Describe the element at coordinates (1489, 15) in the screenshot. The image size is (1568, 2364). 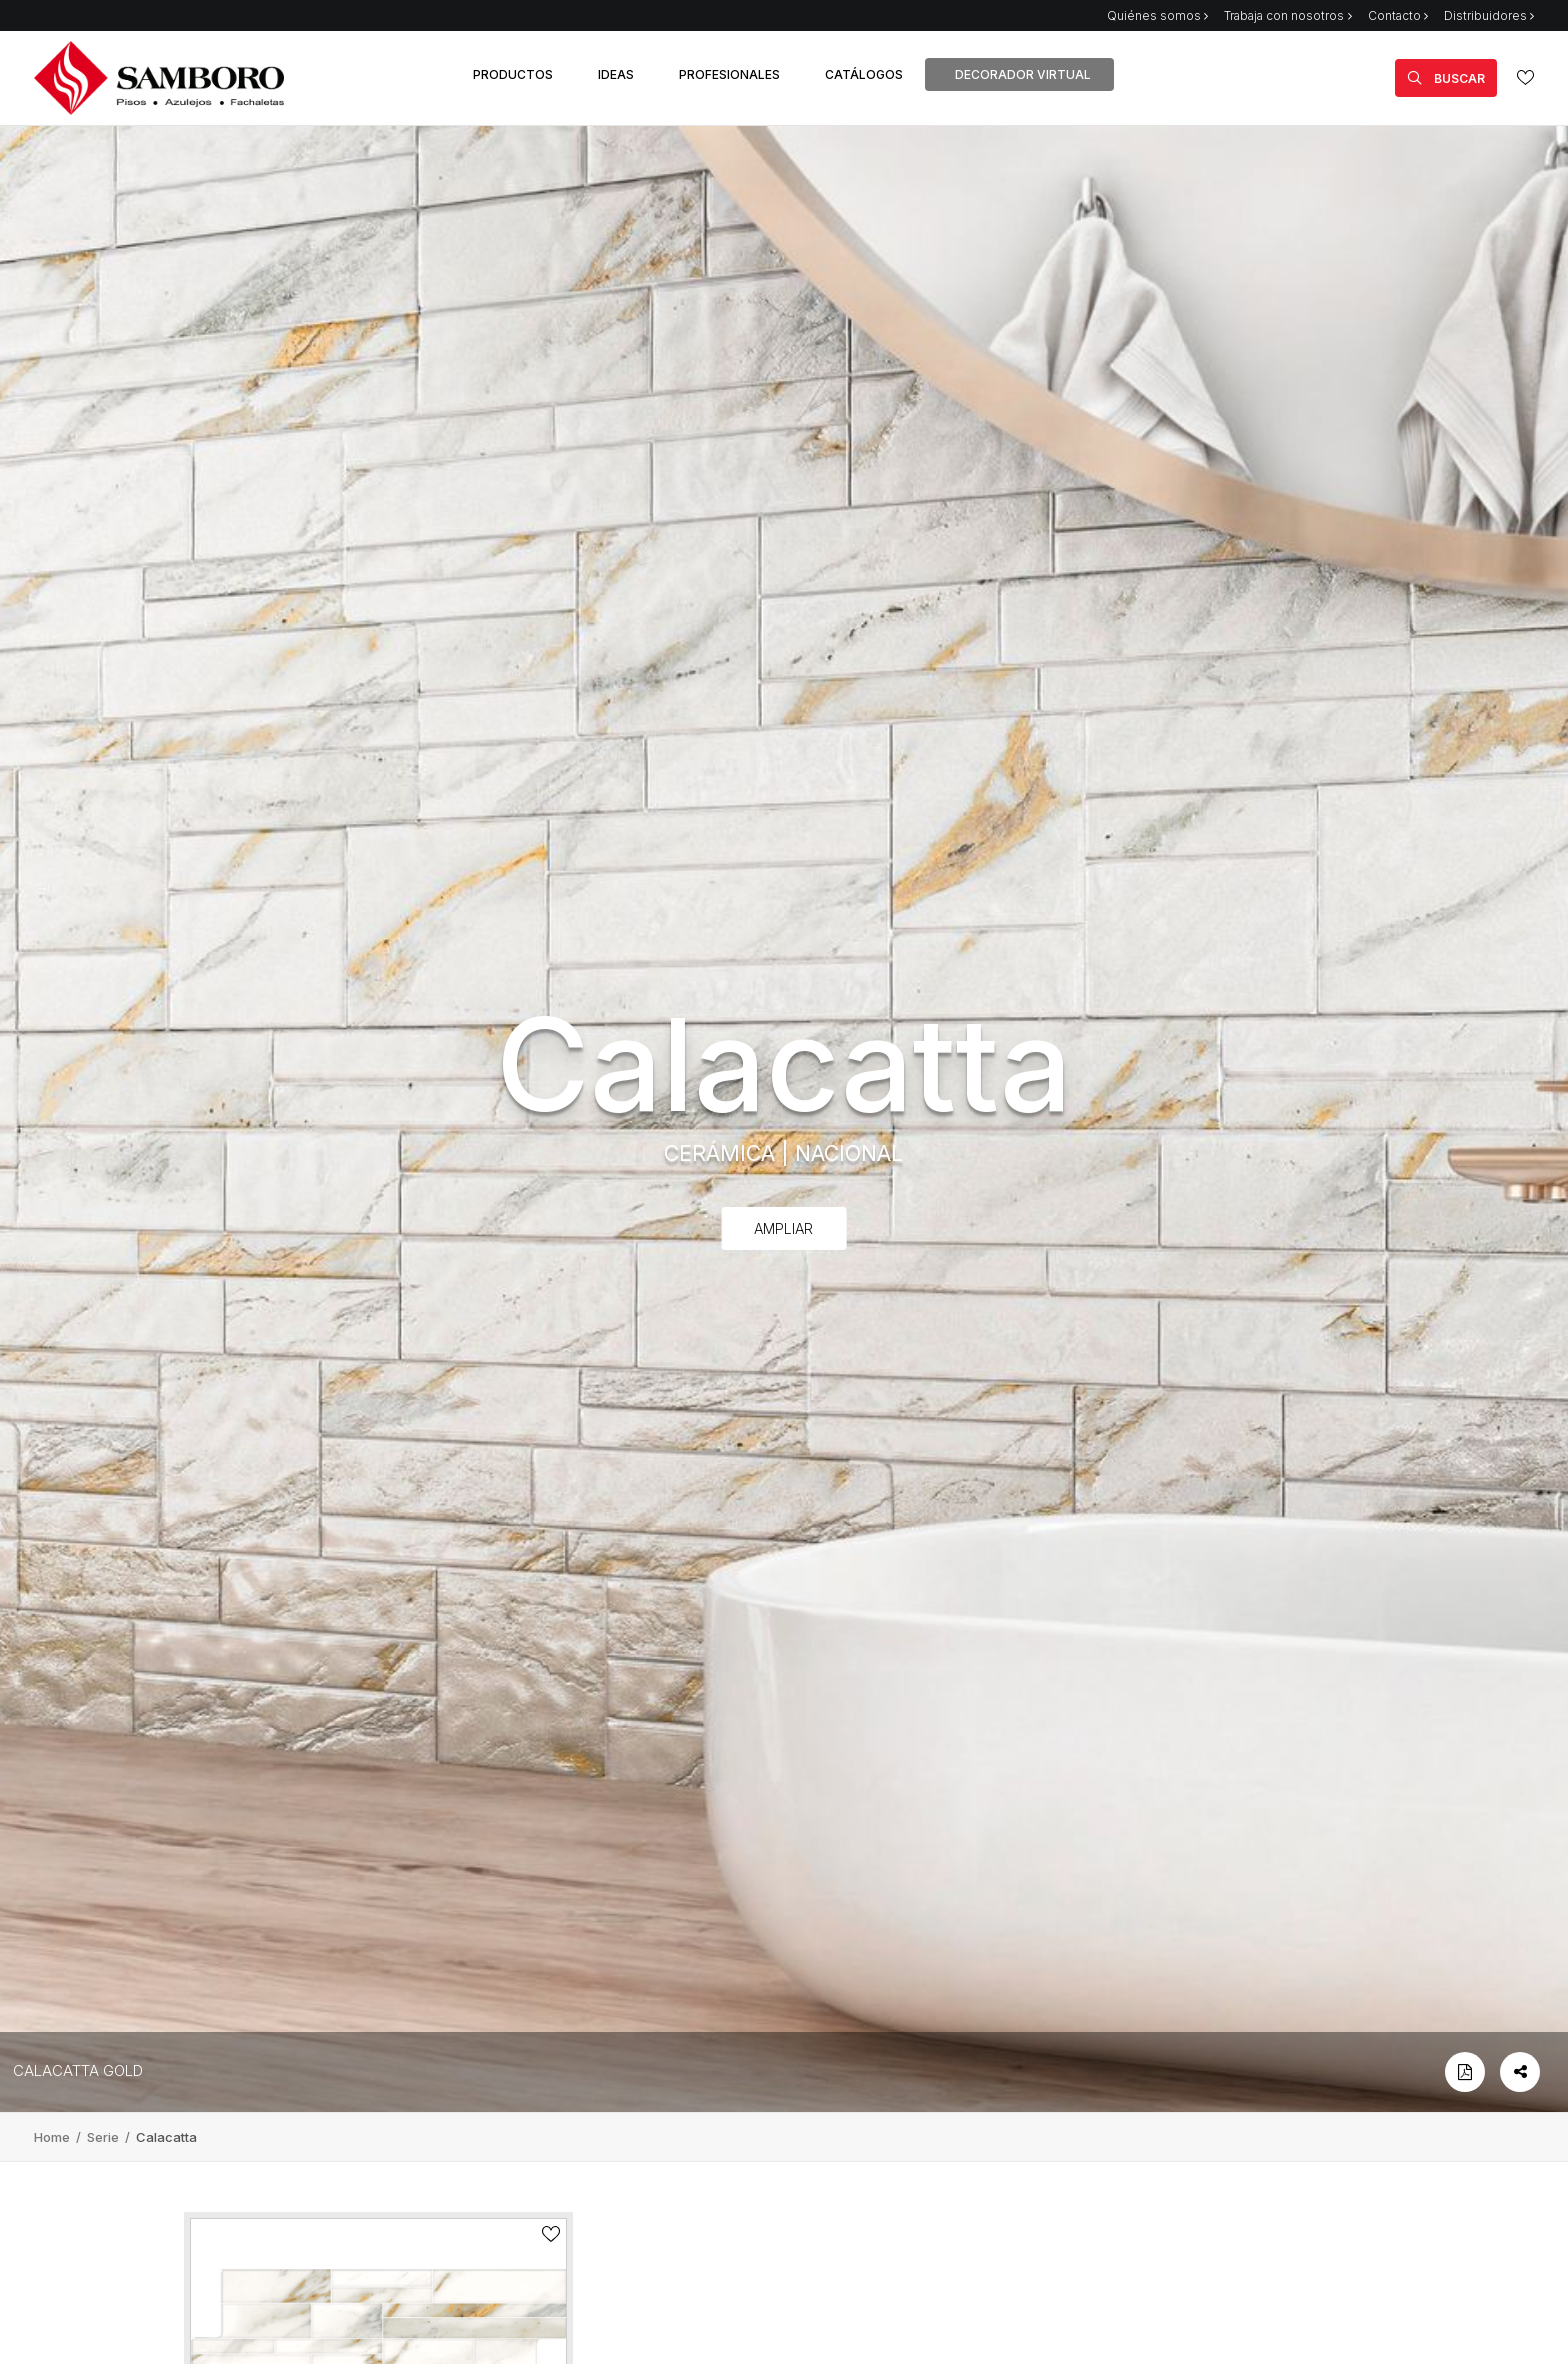
I see `Distribuidores` at that location.